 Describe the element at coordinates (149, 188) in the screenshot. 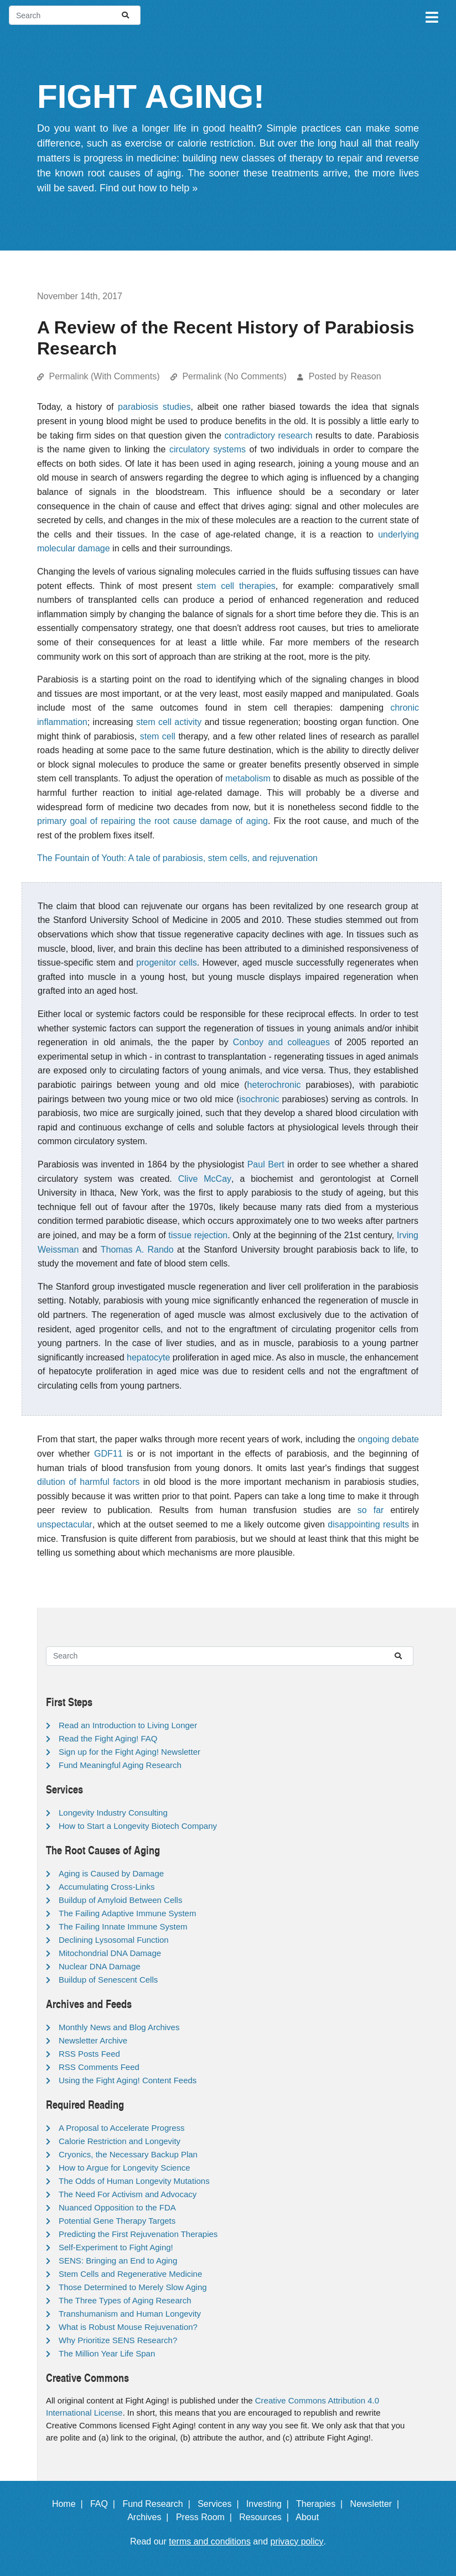

I see `Find out how to help »` at that location.